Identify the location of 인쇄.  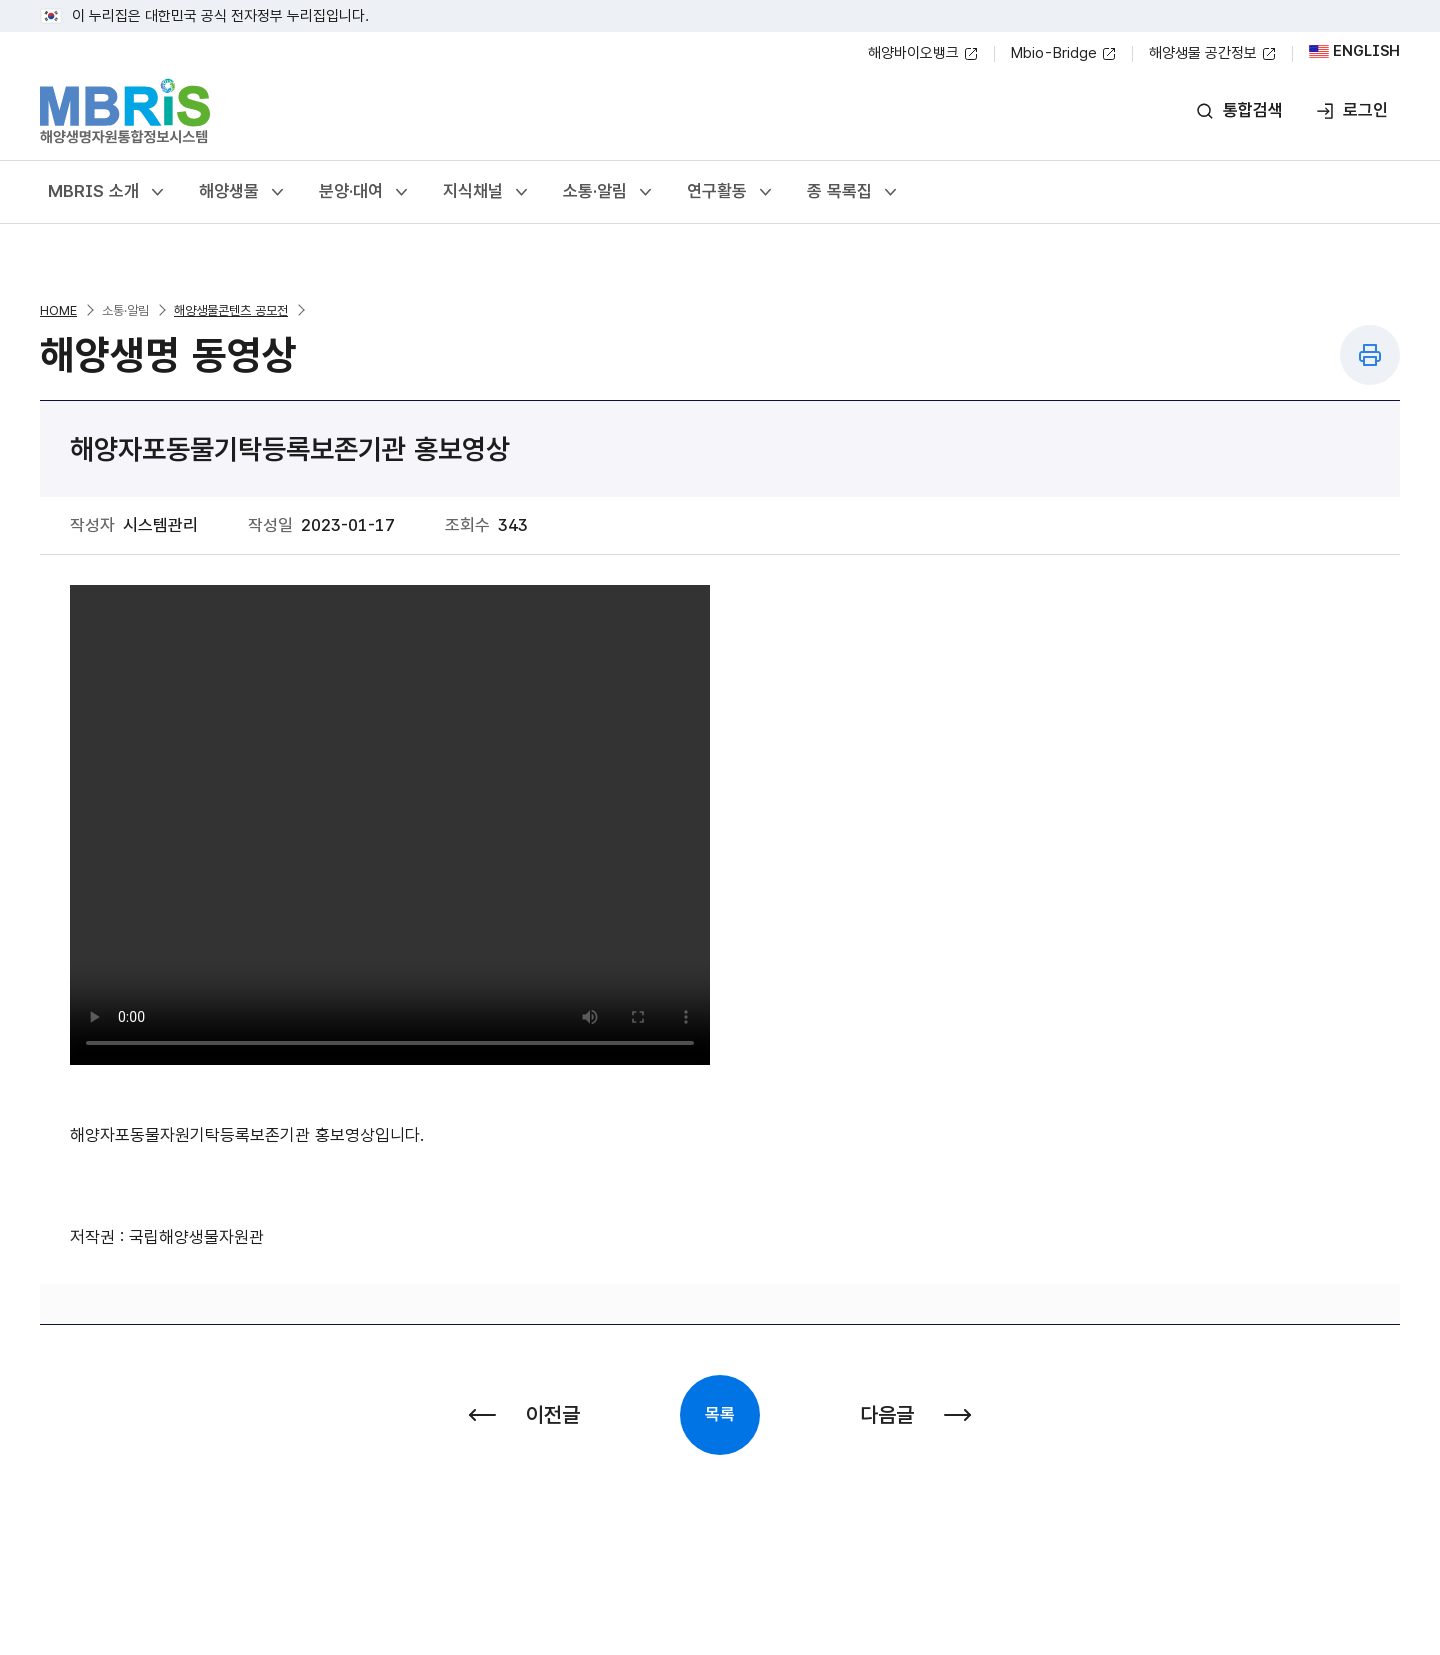
(1370, 355).